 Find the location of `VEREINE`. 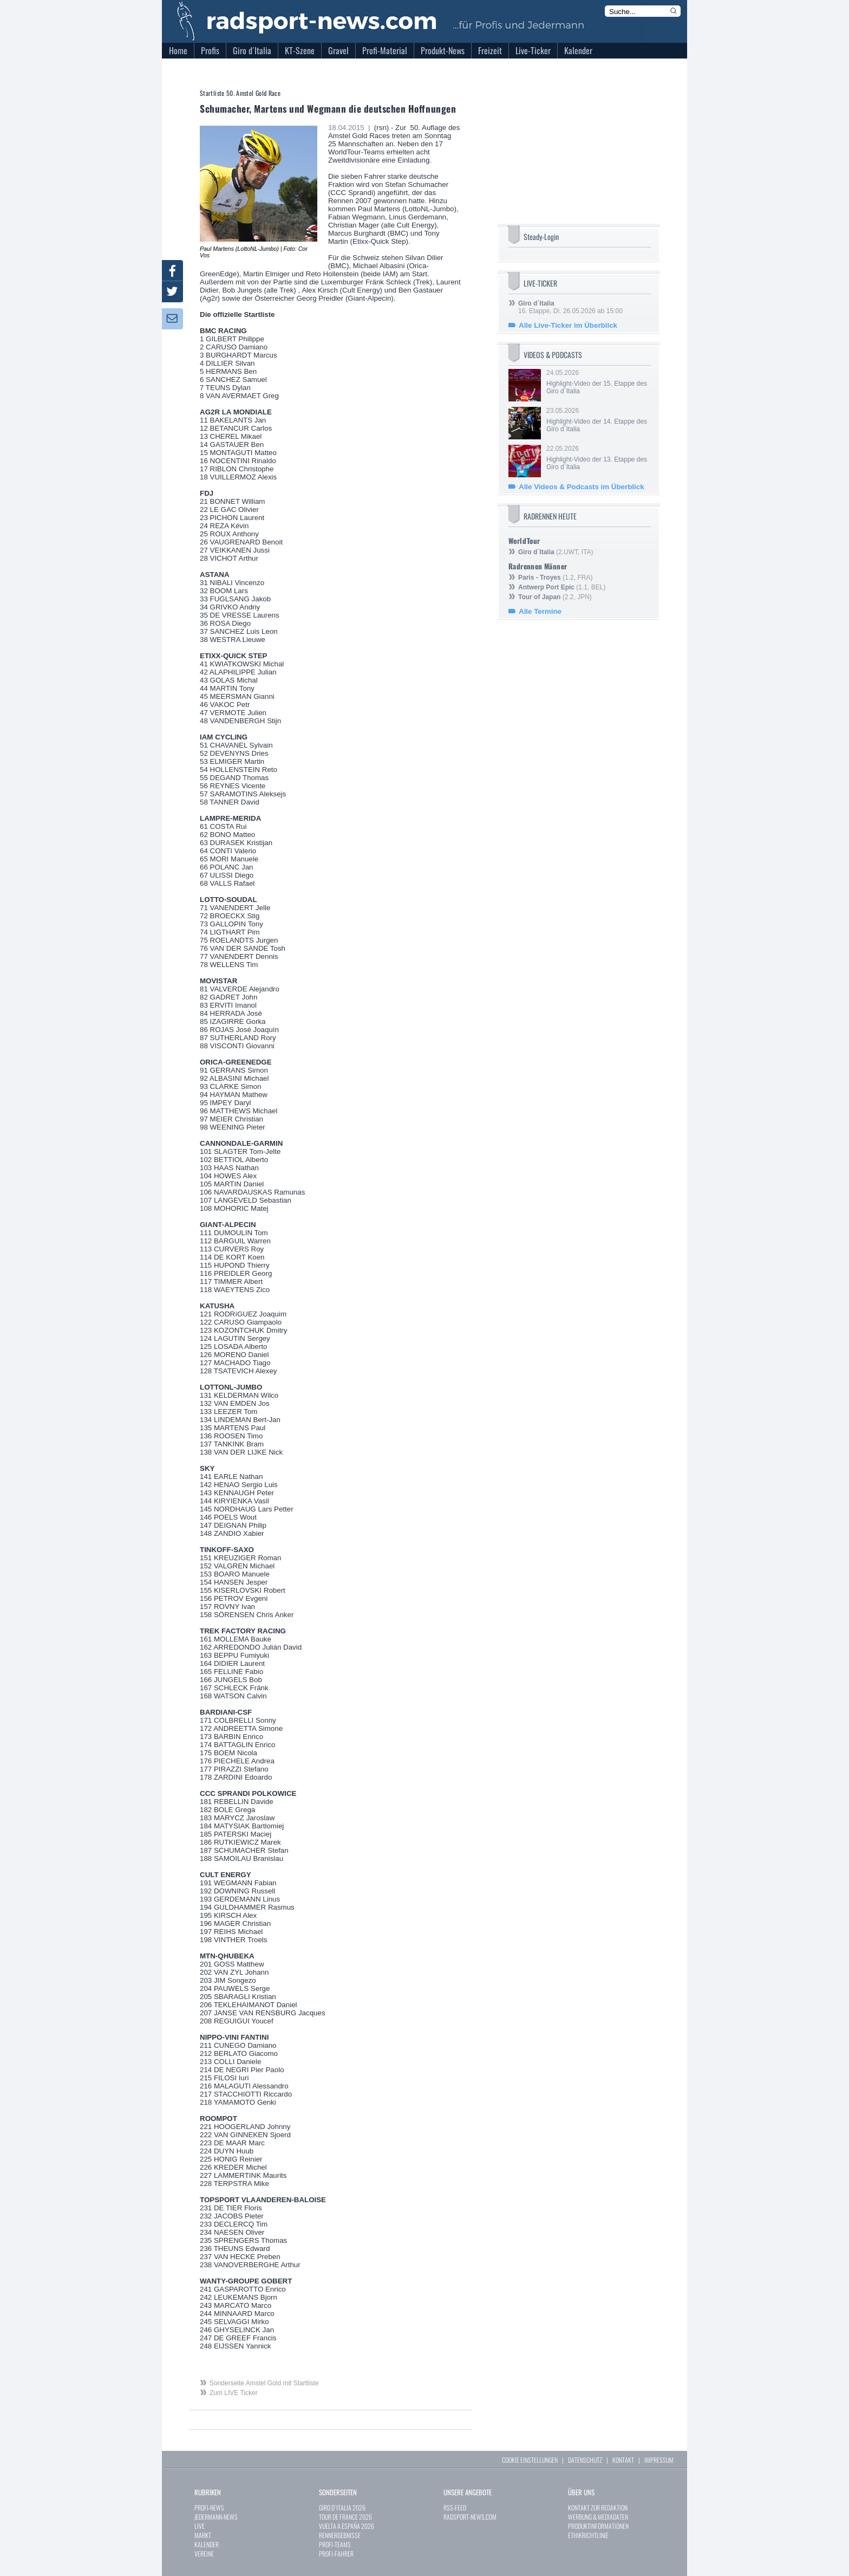

VEREINE is located at coordinates (204, 2553).